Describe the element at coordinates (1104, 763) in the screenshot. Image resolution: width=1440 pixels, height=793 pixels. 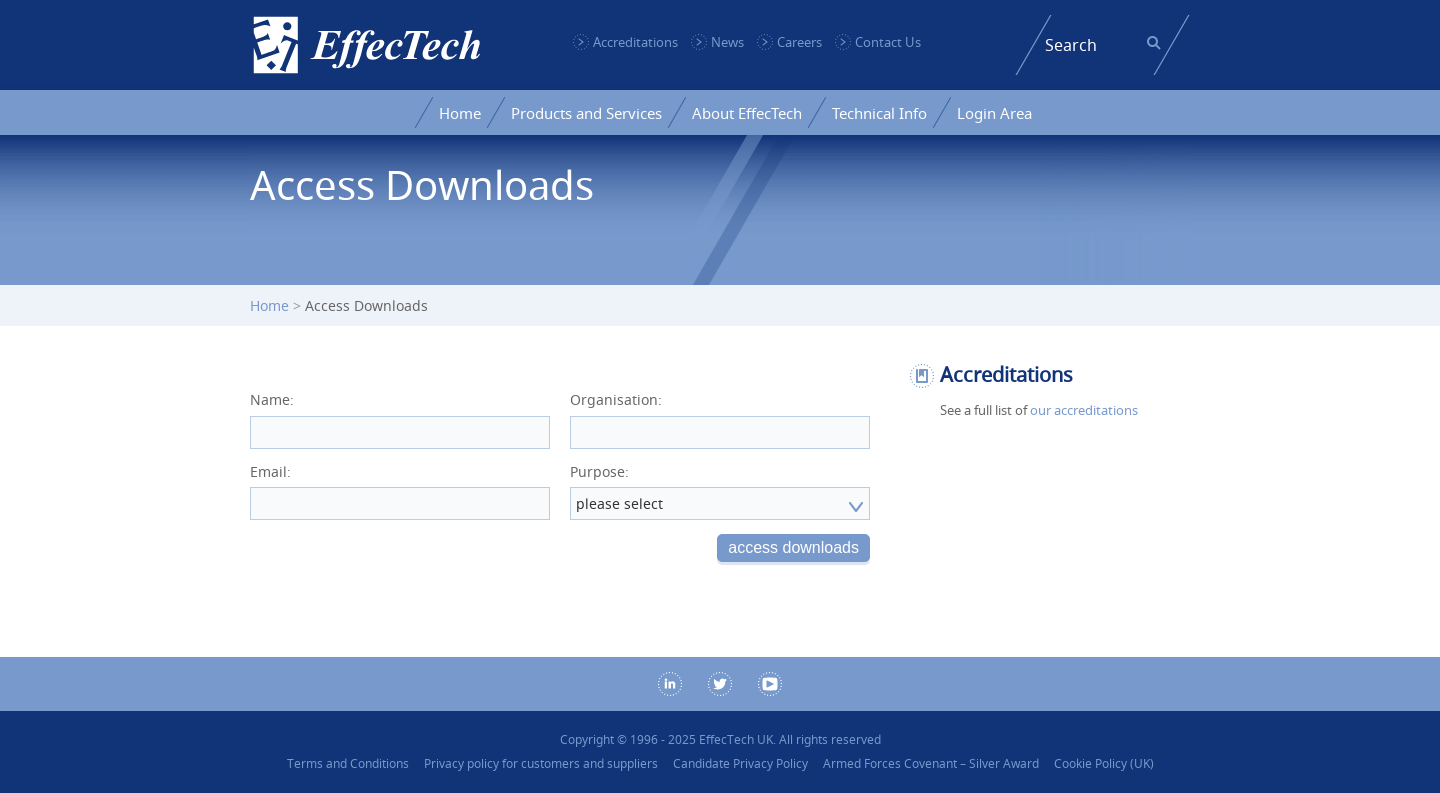
I see `Cookie Policy (UK)` at that location.